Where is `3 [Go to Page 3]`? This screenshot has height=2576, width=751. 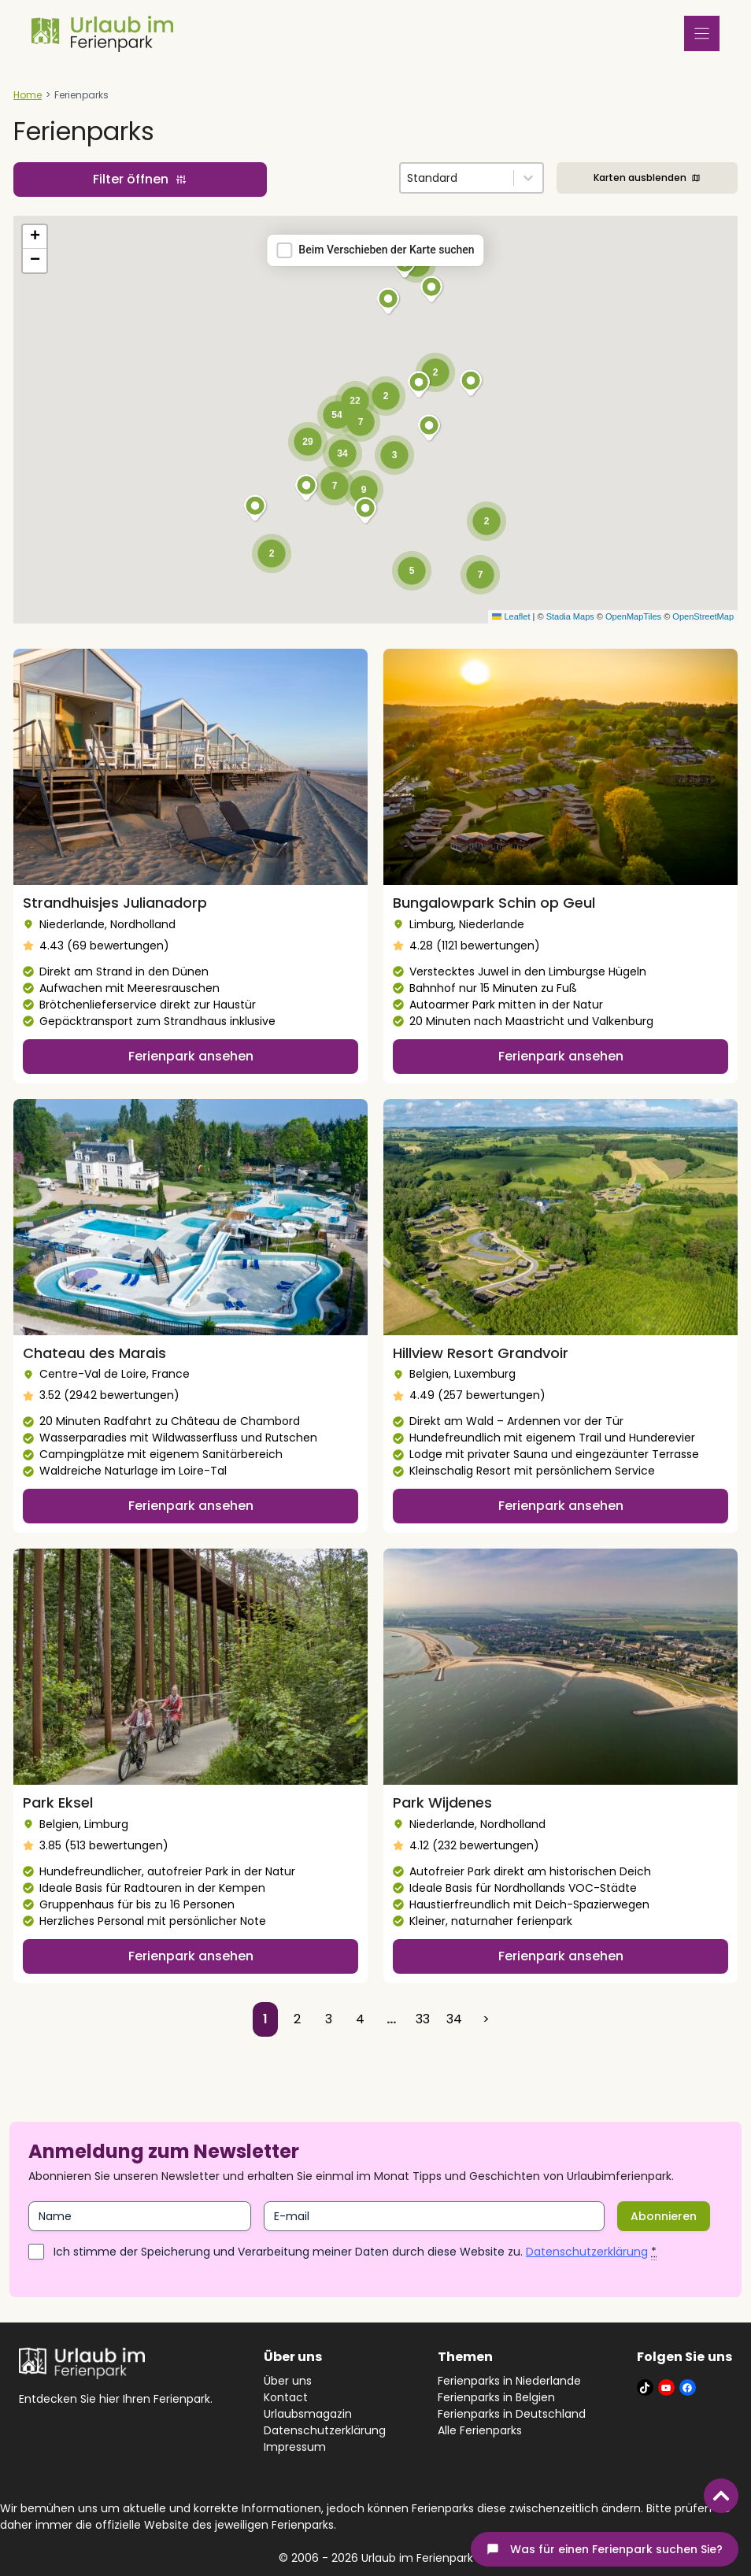 3 [Go to Page 3] is located at coordinates (328, 2019).